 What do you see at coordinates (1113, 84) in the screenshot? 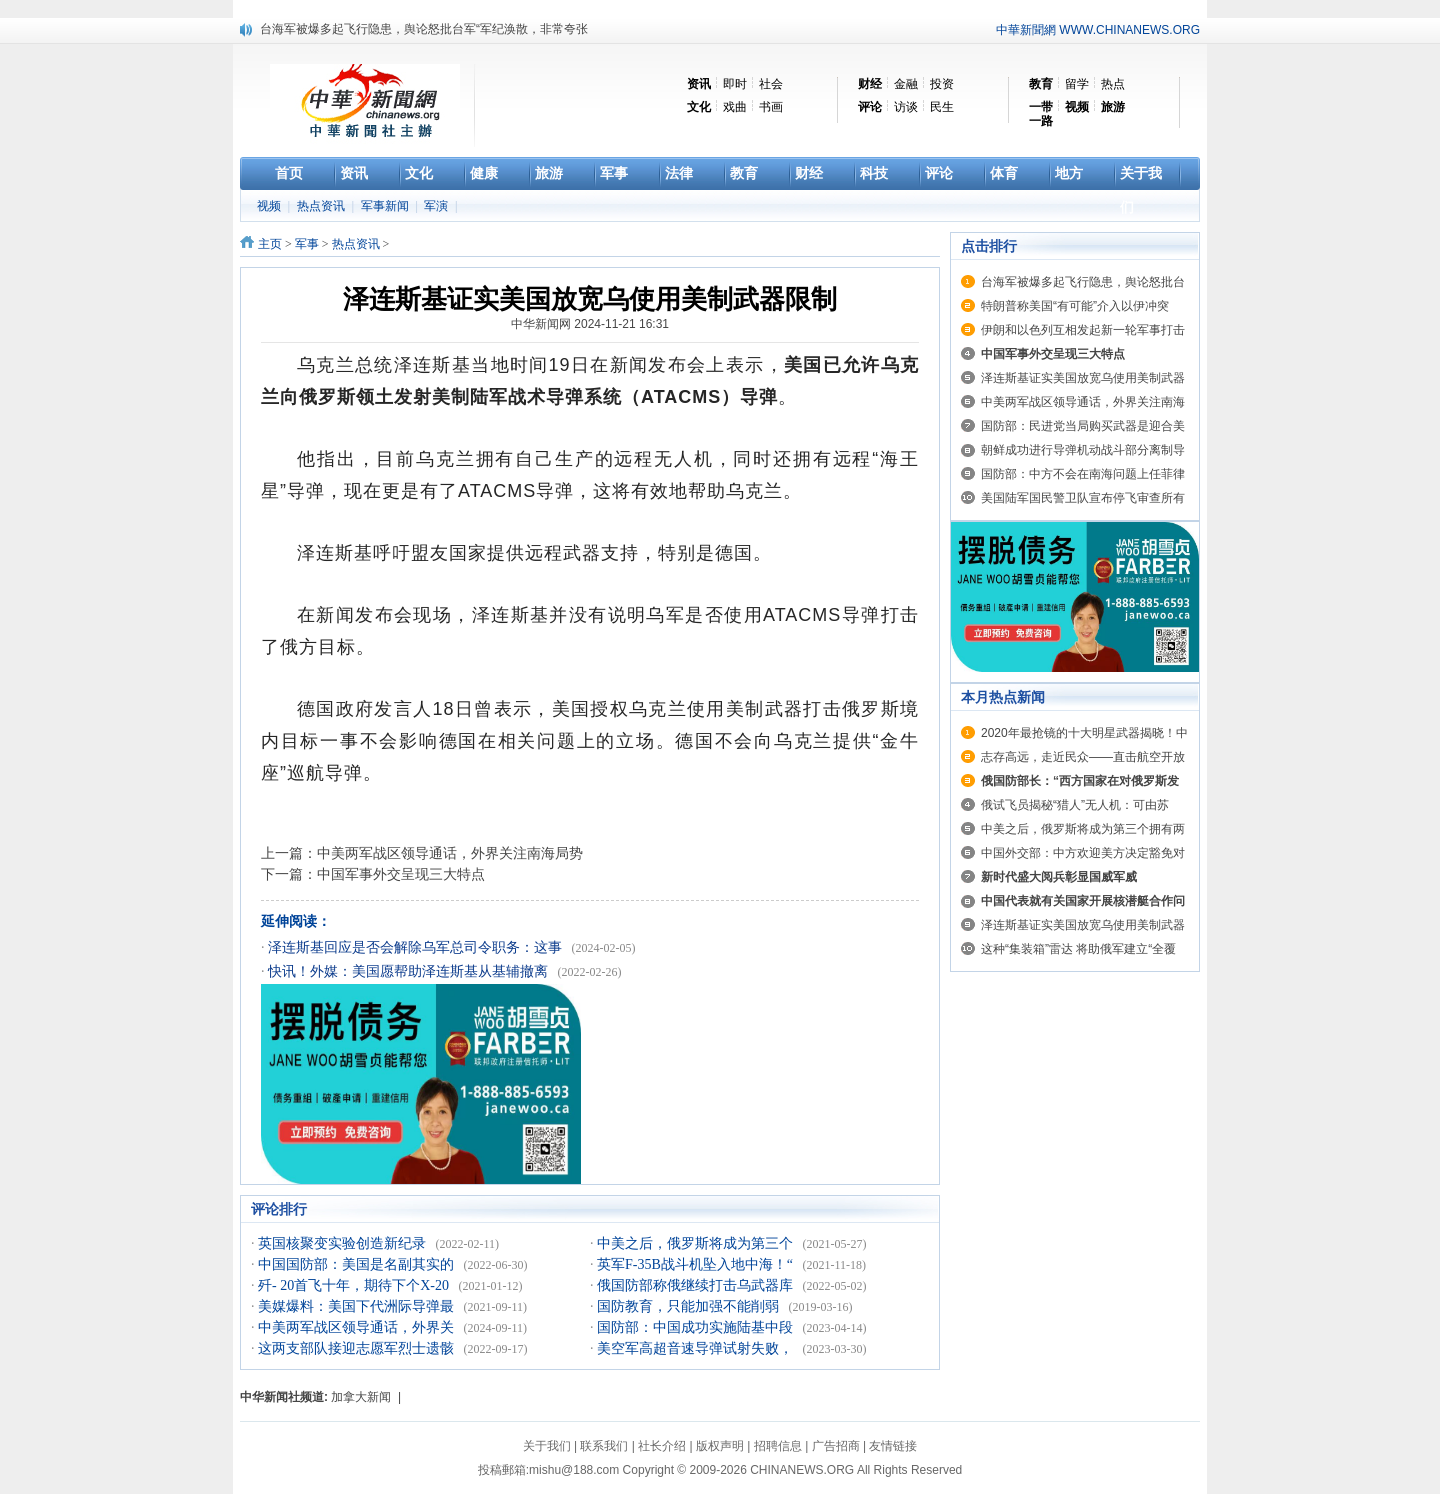
I see `热点` at bounding box center [1113, 84].